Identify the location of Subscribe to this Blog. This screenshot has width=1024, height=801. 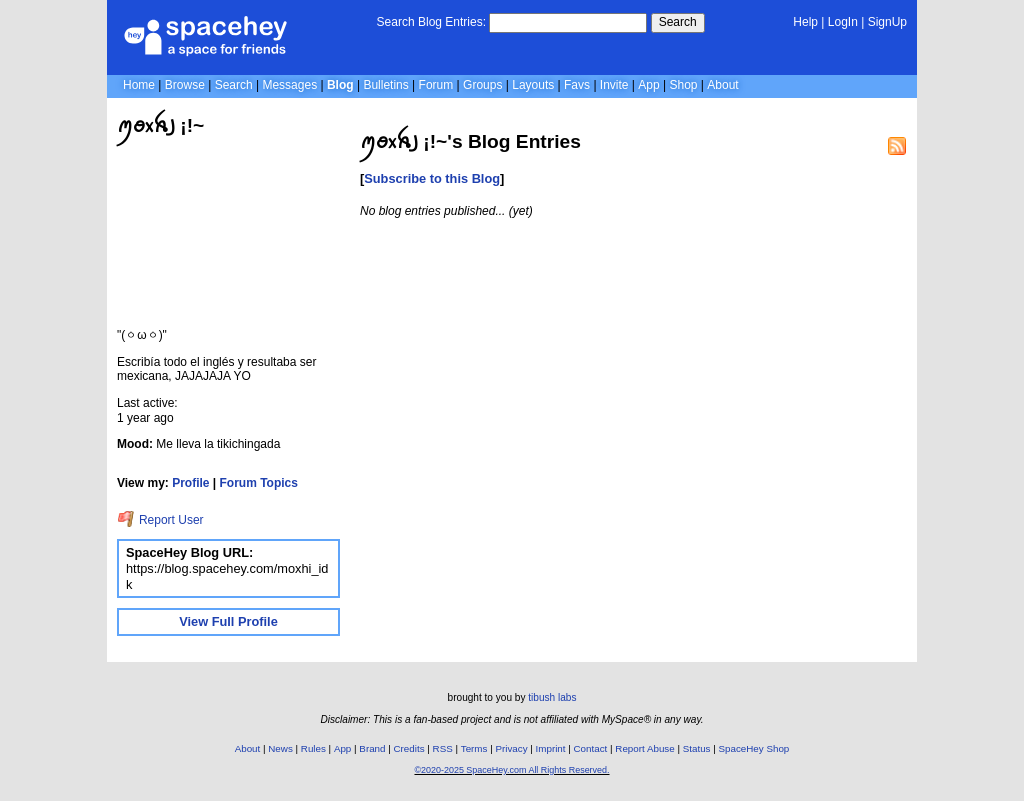
(432, 178).